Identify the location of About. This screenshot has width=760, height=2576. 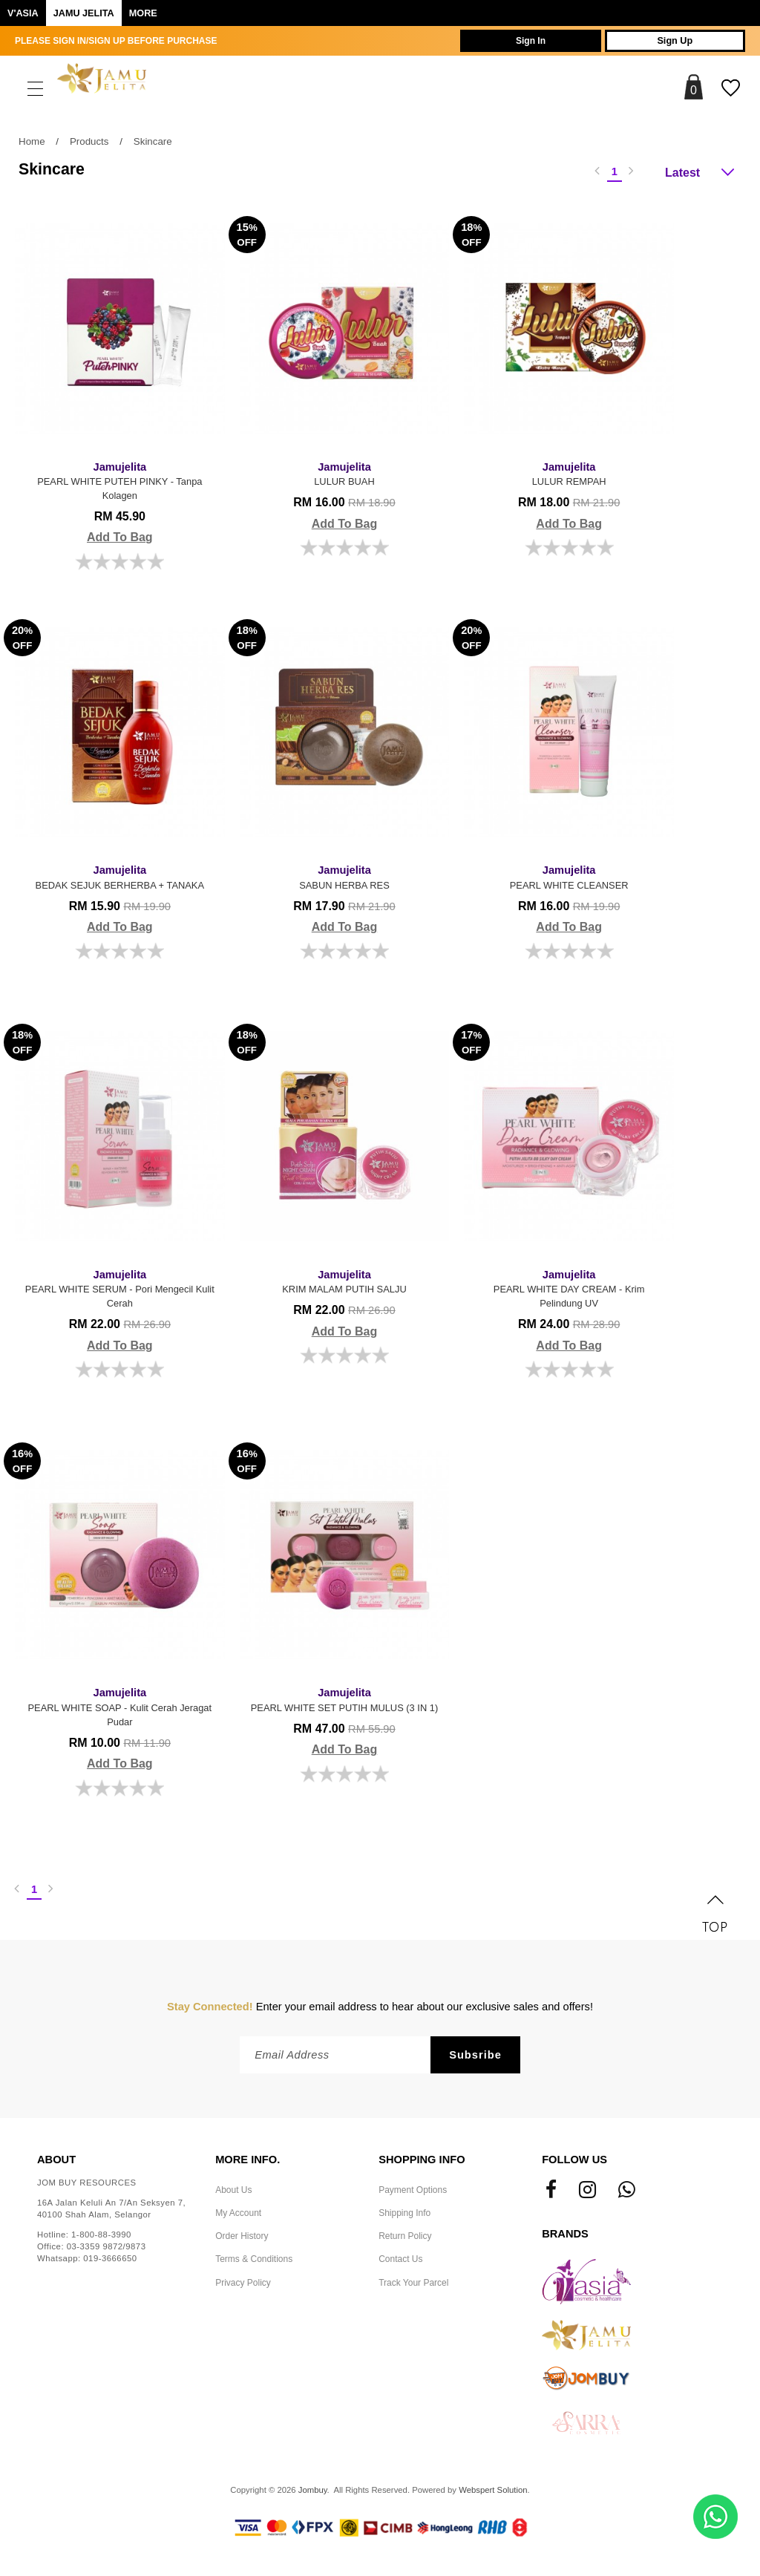
(56, 2162).